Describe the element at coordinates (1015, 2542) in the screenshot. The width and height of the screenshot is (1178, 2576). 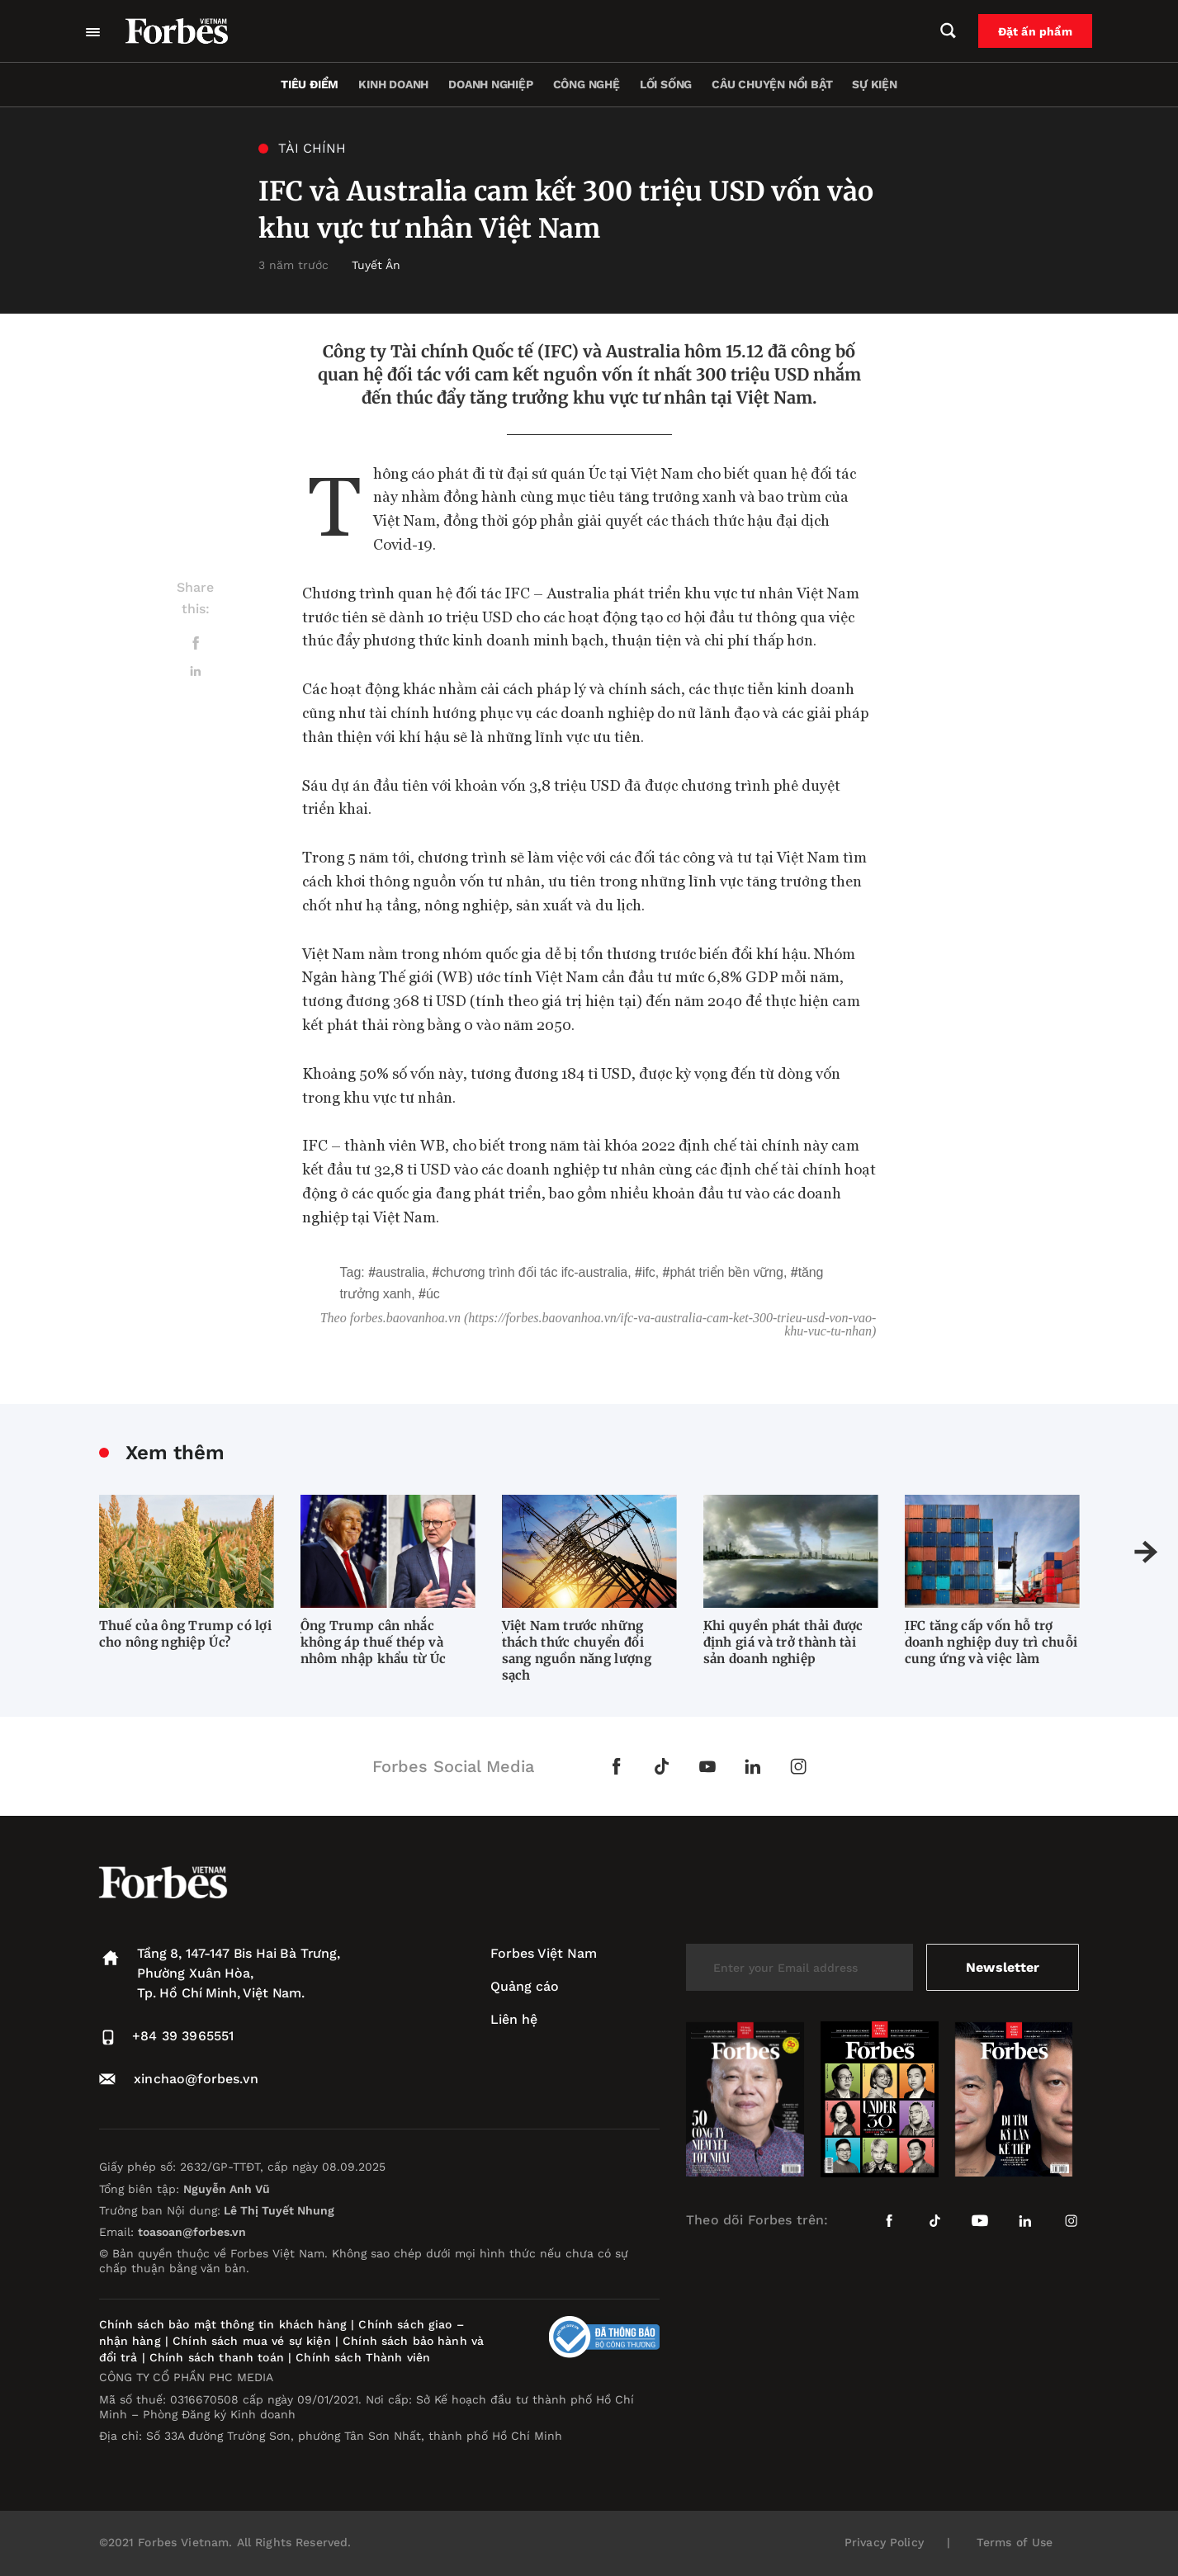
I see `Terms of Use` at that location.